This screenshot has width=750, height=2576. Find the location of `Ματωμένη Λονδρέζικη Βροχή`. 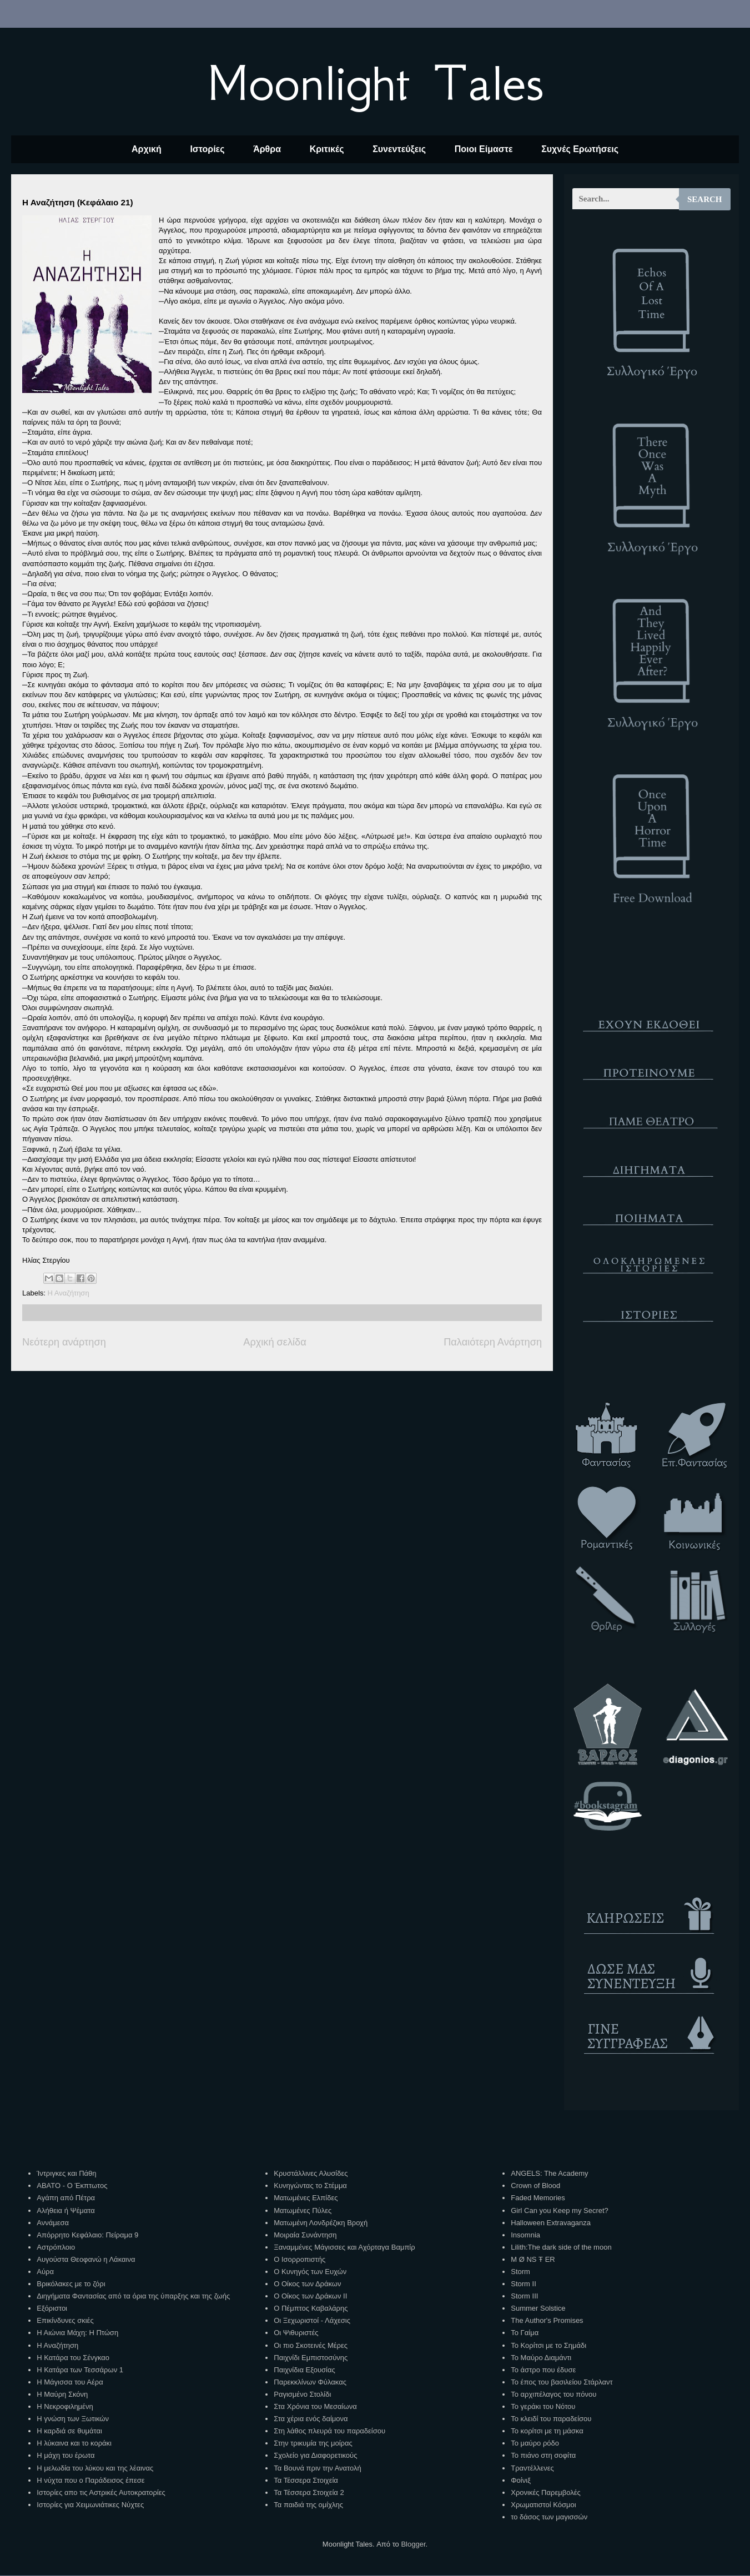

Ματωμένη Λονδρέζικη Βροχή is located at coordinates (321, 2223).